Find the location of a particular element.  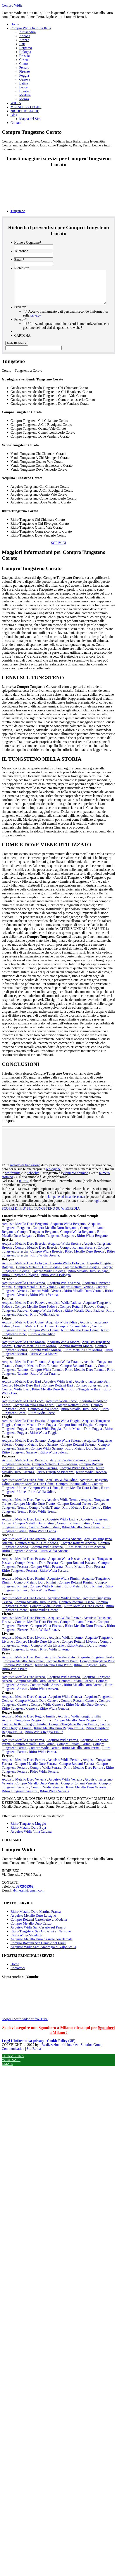

Ritiro Metallo Duro Rimini is located at coordinates (83, 1593).